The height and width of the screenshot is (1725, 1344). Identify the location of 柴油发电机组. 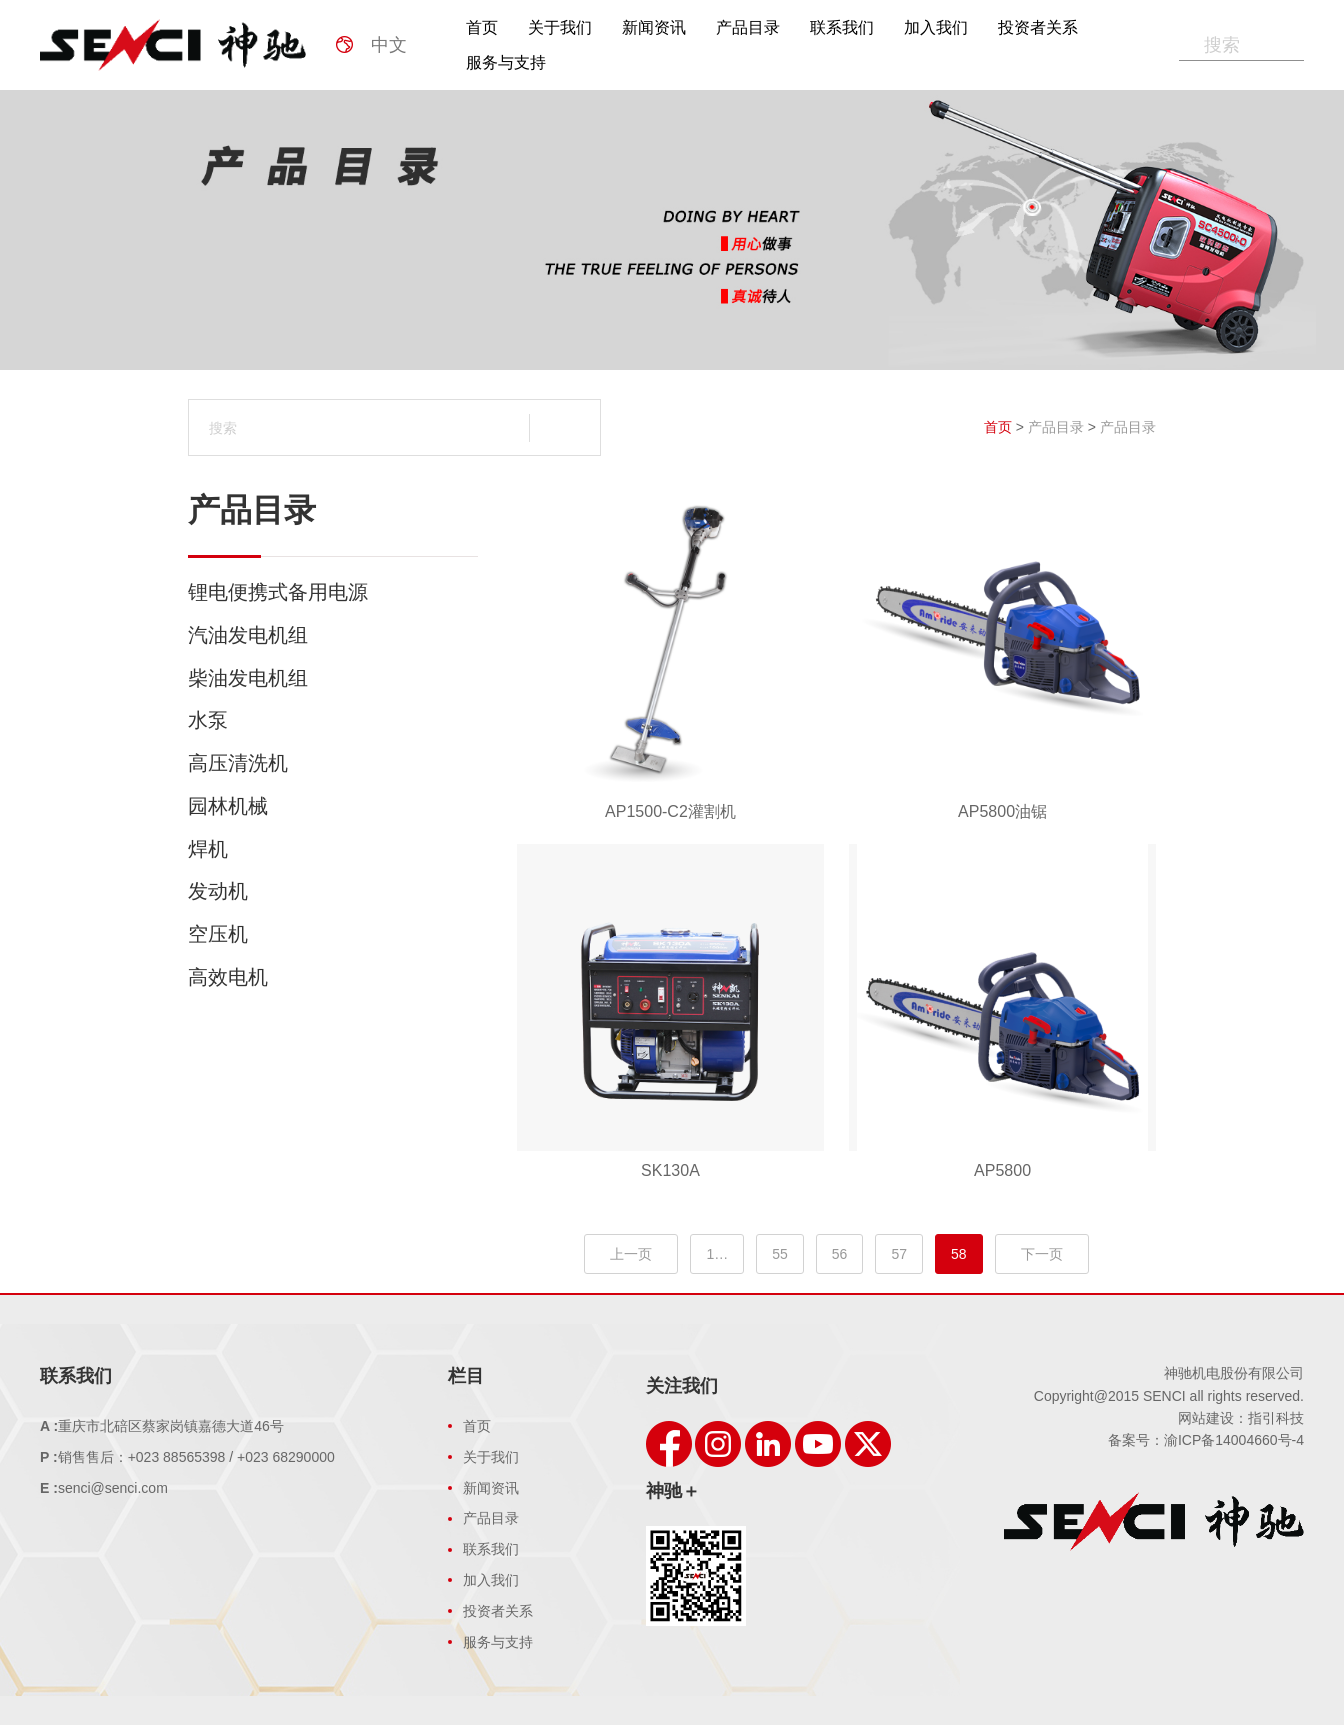
(333, 678).